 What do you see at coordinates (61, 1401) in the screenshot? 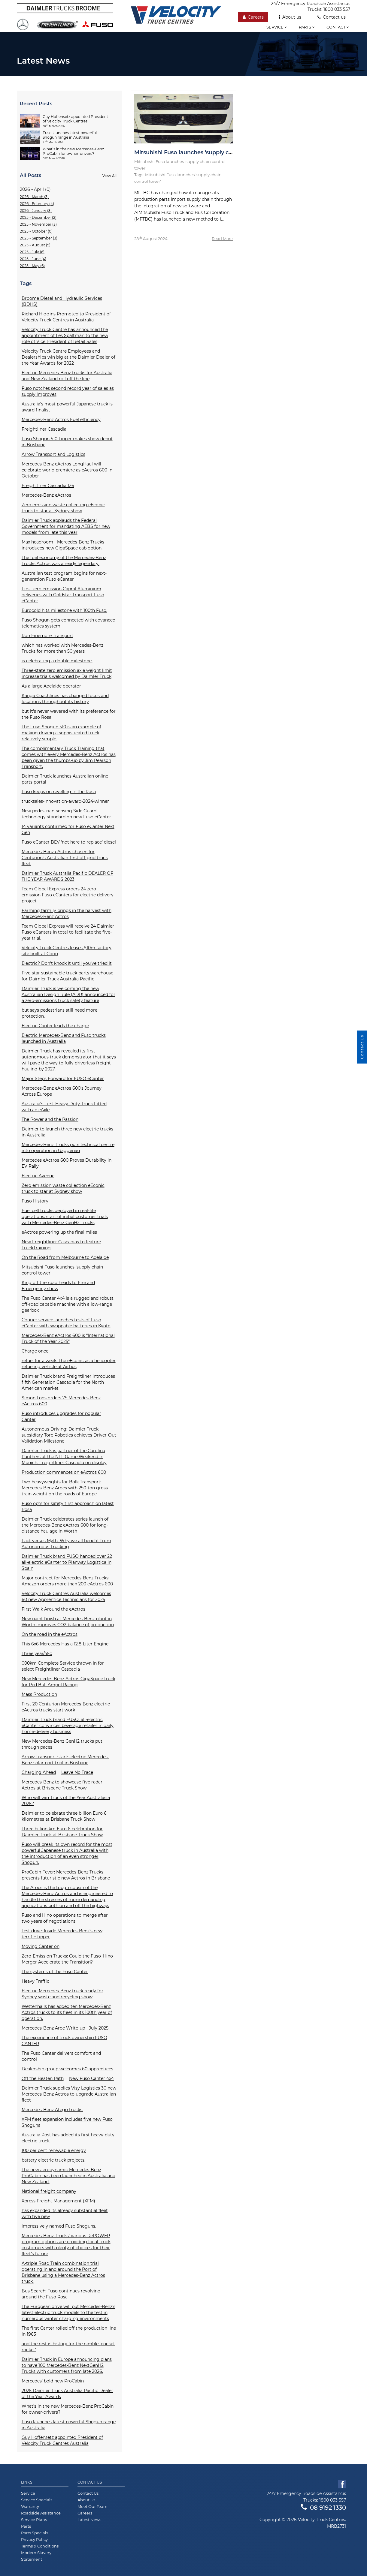
I see `Simon Loos orders 75 Mercedes-Benz eActros 600` at bounding box center [61, 1401].